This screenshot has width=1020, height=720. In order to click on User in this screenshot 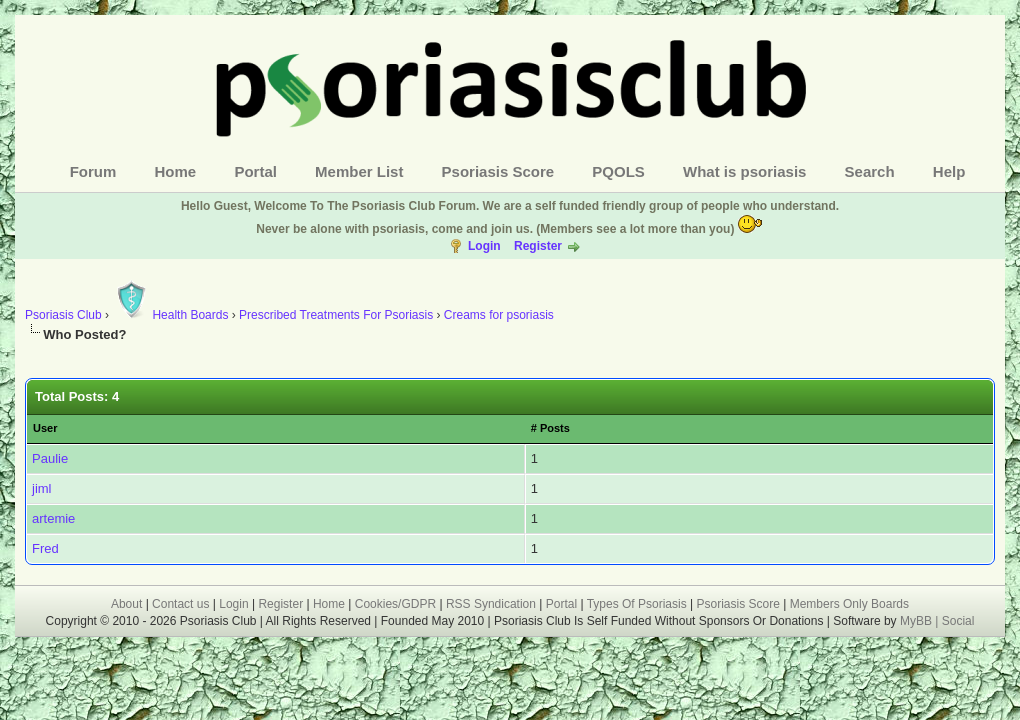, I will do `click(45, 428)`.